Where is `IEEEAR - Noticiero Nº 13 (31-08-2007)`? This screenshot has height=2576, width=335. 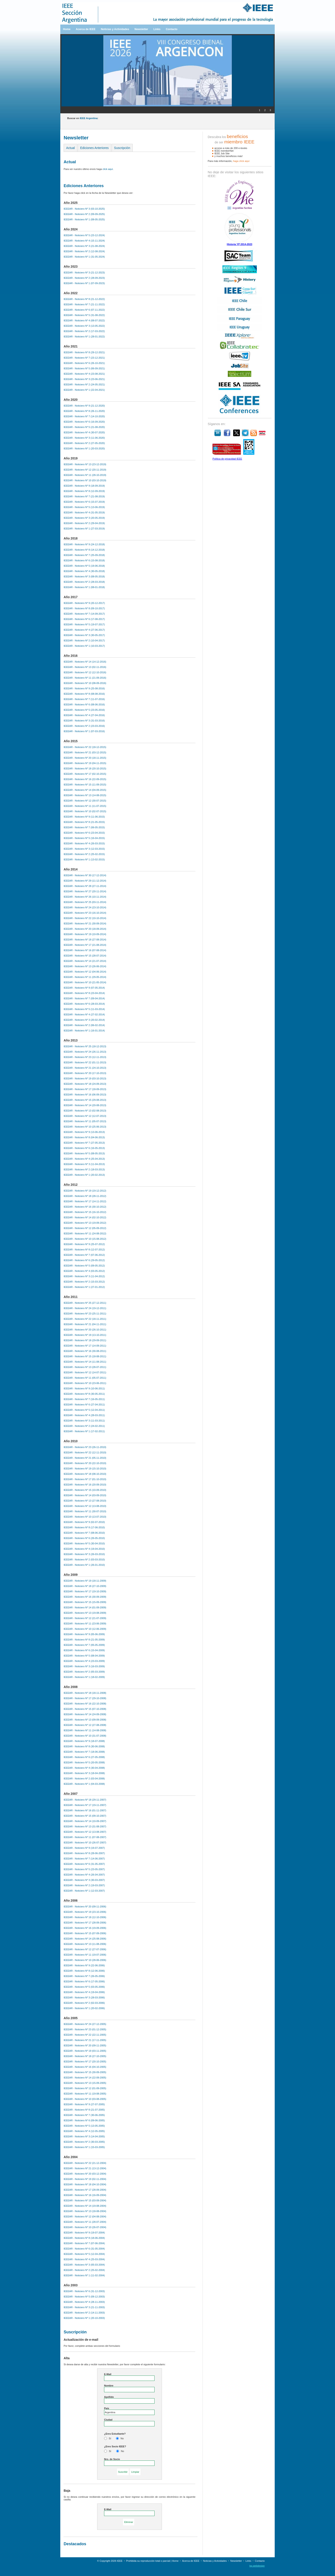
IEEEAR - Noticiero Nº 13 (31-08-2007) is located at coordinates (85, 1826).